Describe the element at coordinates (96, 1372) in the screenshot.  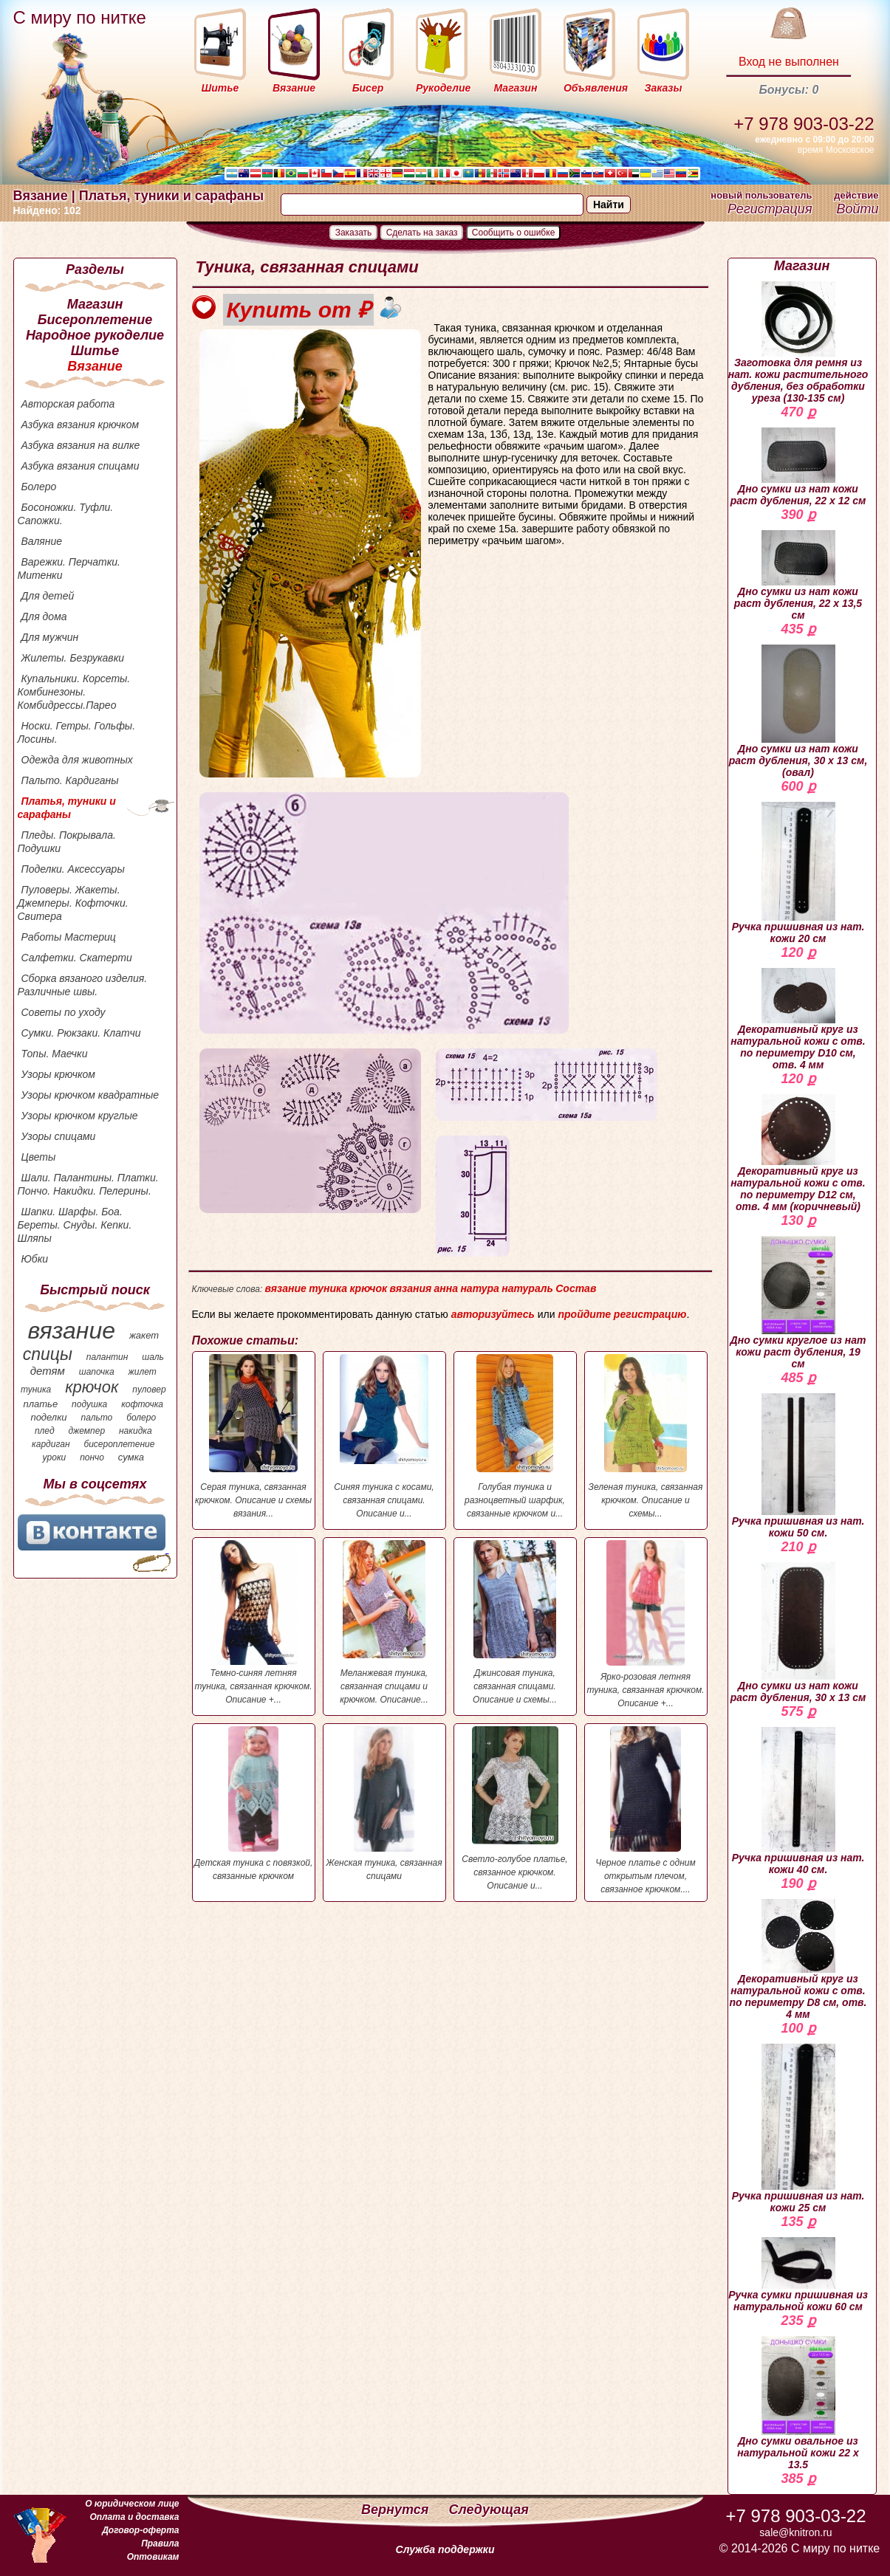
I see `шапочка` at that location.